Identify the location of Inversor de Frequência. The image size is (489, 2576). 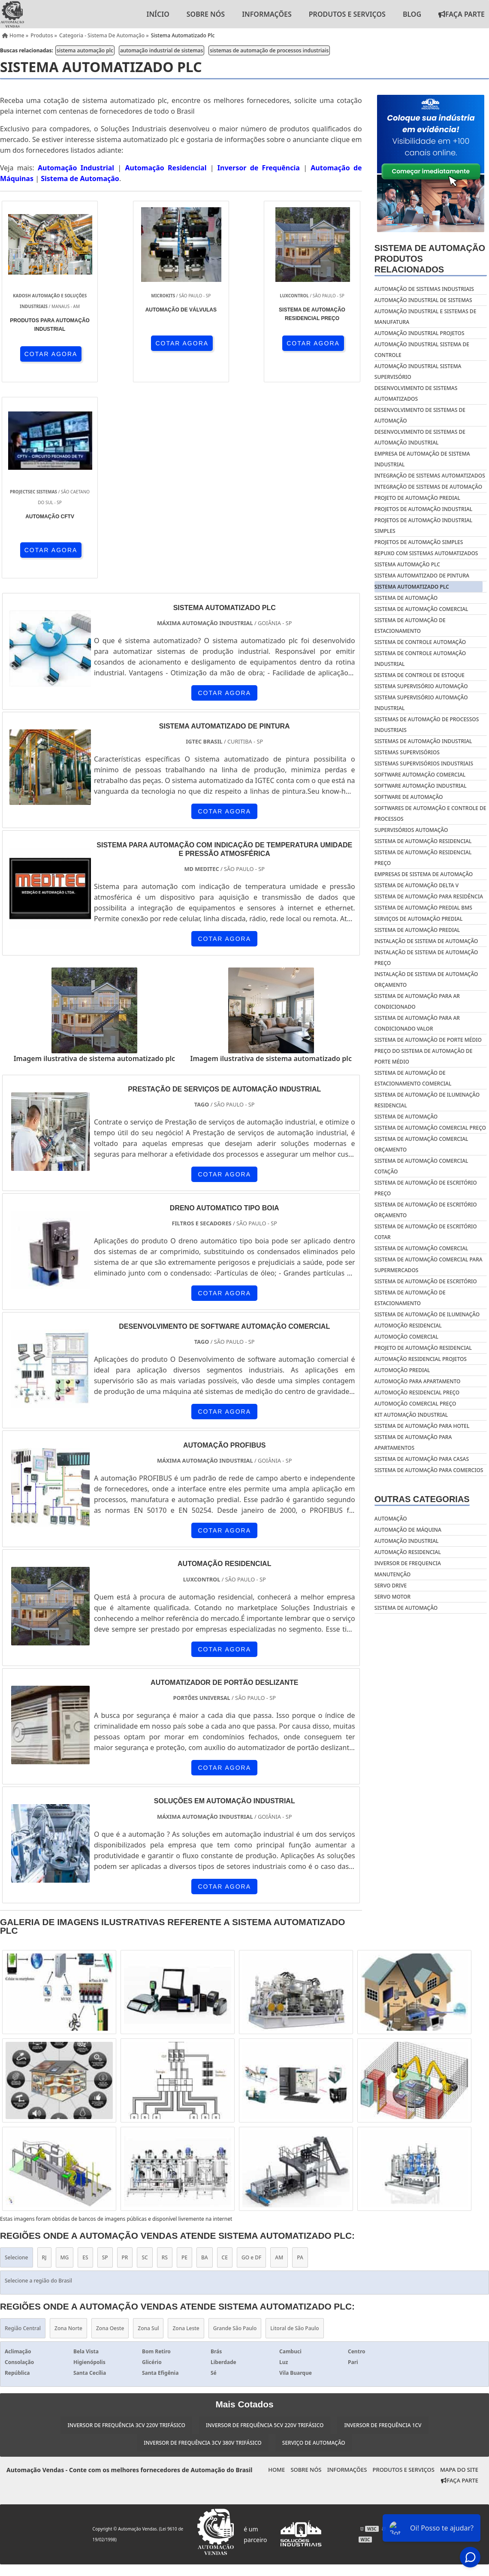
(258, 167).